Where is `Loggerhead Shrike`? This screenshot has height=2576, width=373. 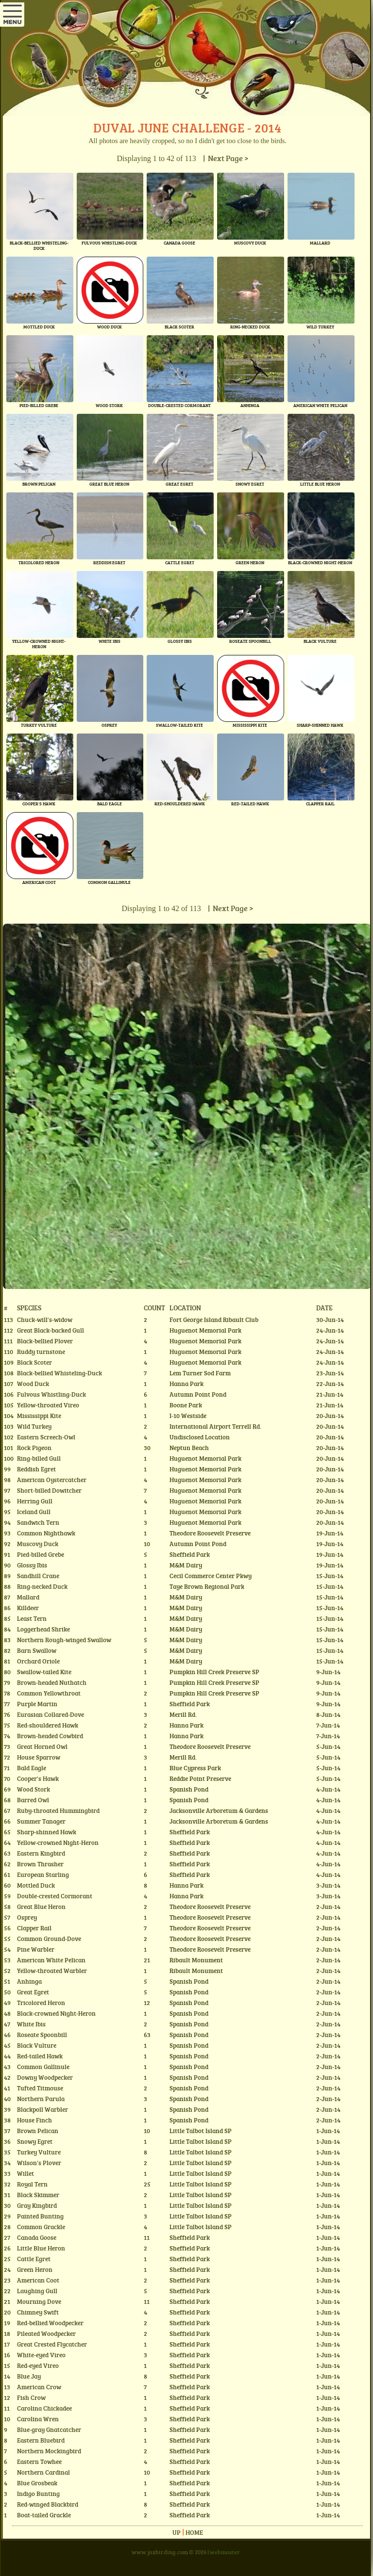
Loggerhead Shrike is located at coordinates (43, 1629).